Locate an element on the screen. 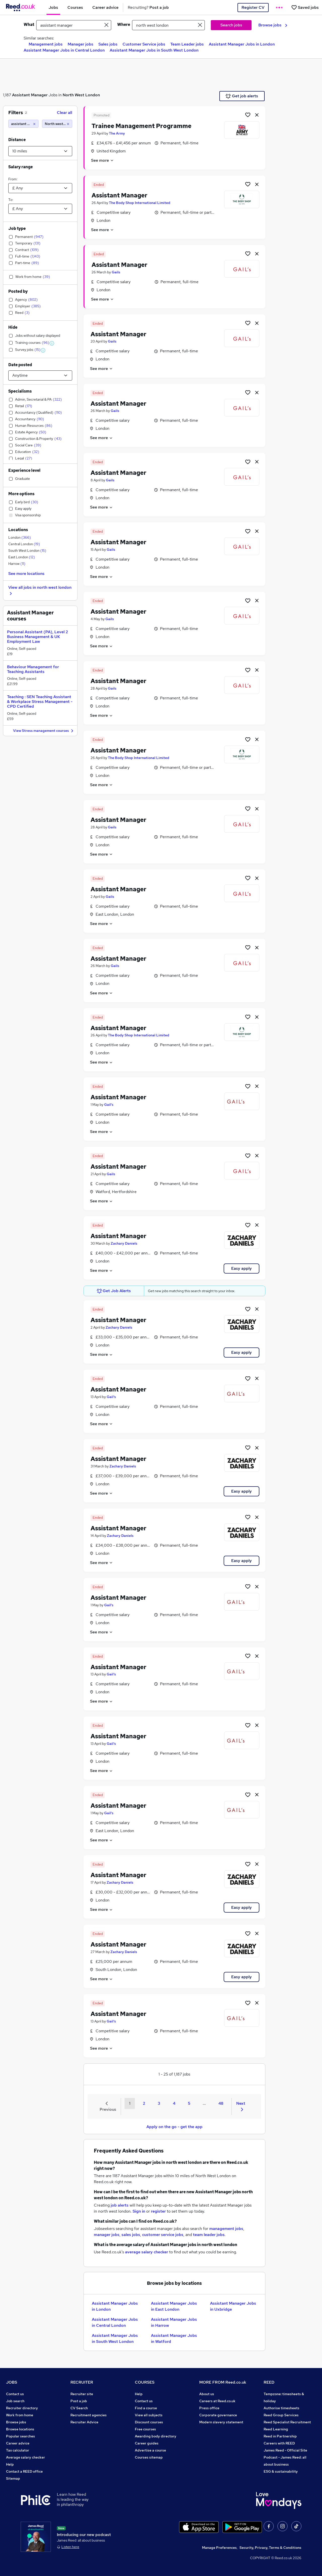  View all subjects is located at coordinates (149, 2415).